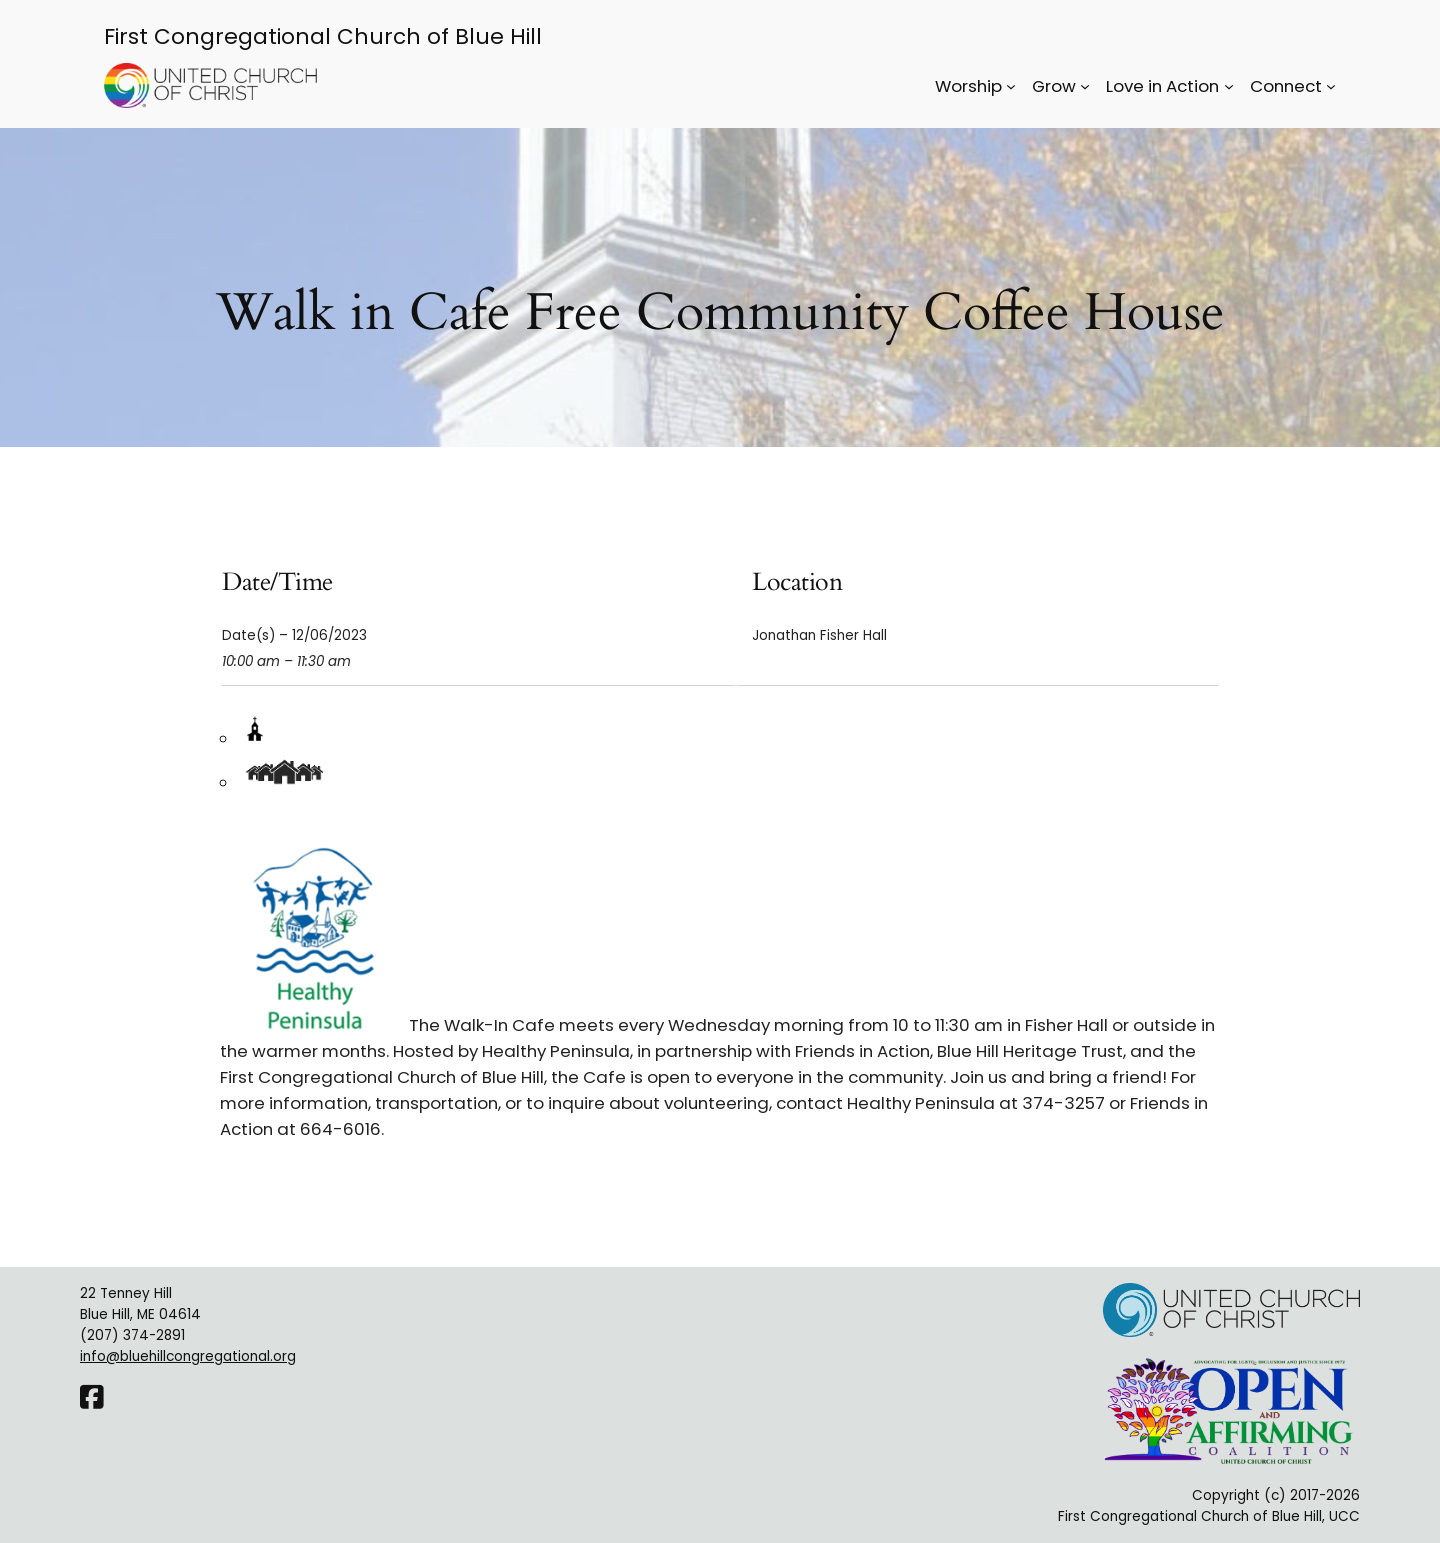 The image size is (1440, 1543). What do you see at coordinates (323, 36) in the screenshot?
I see `First Congregational Church of Blue Hill` at bounding box center [323, 36].